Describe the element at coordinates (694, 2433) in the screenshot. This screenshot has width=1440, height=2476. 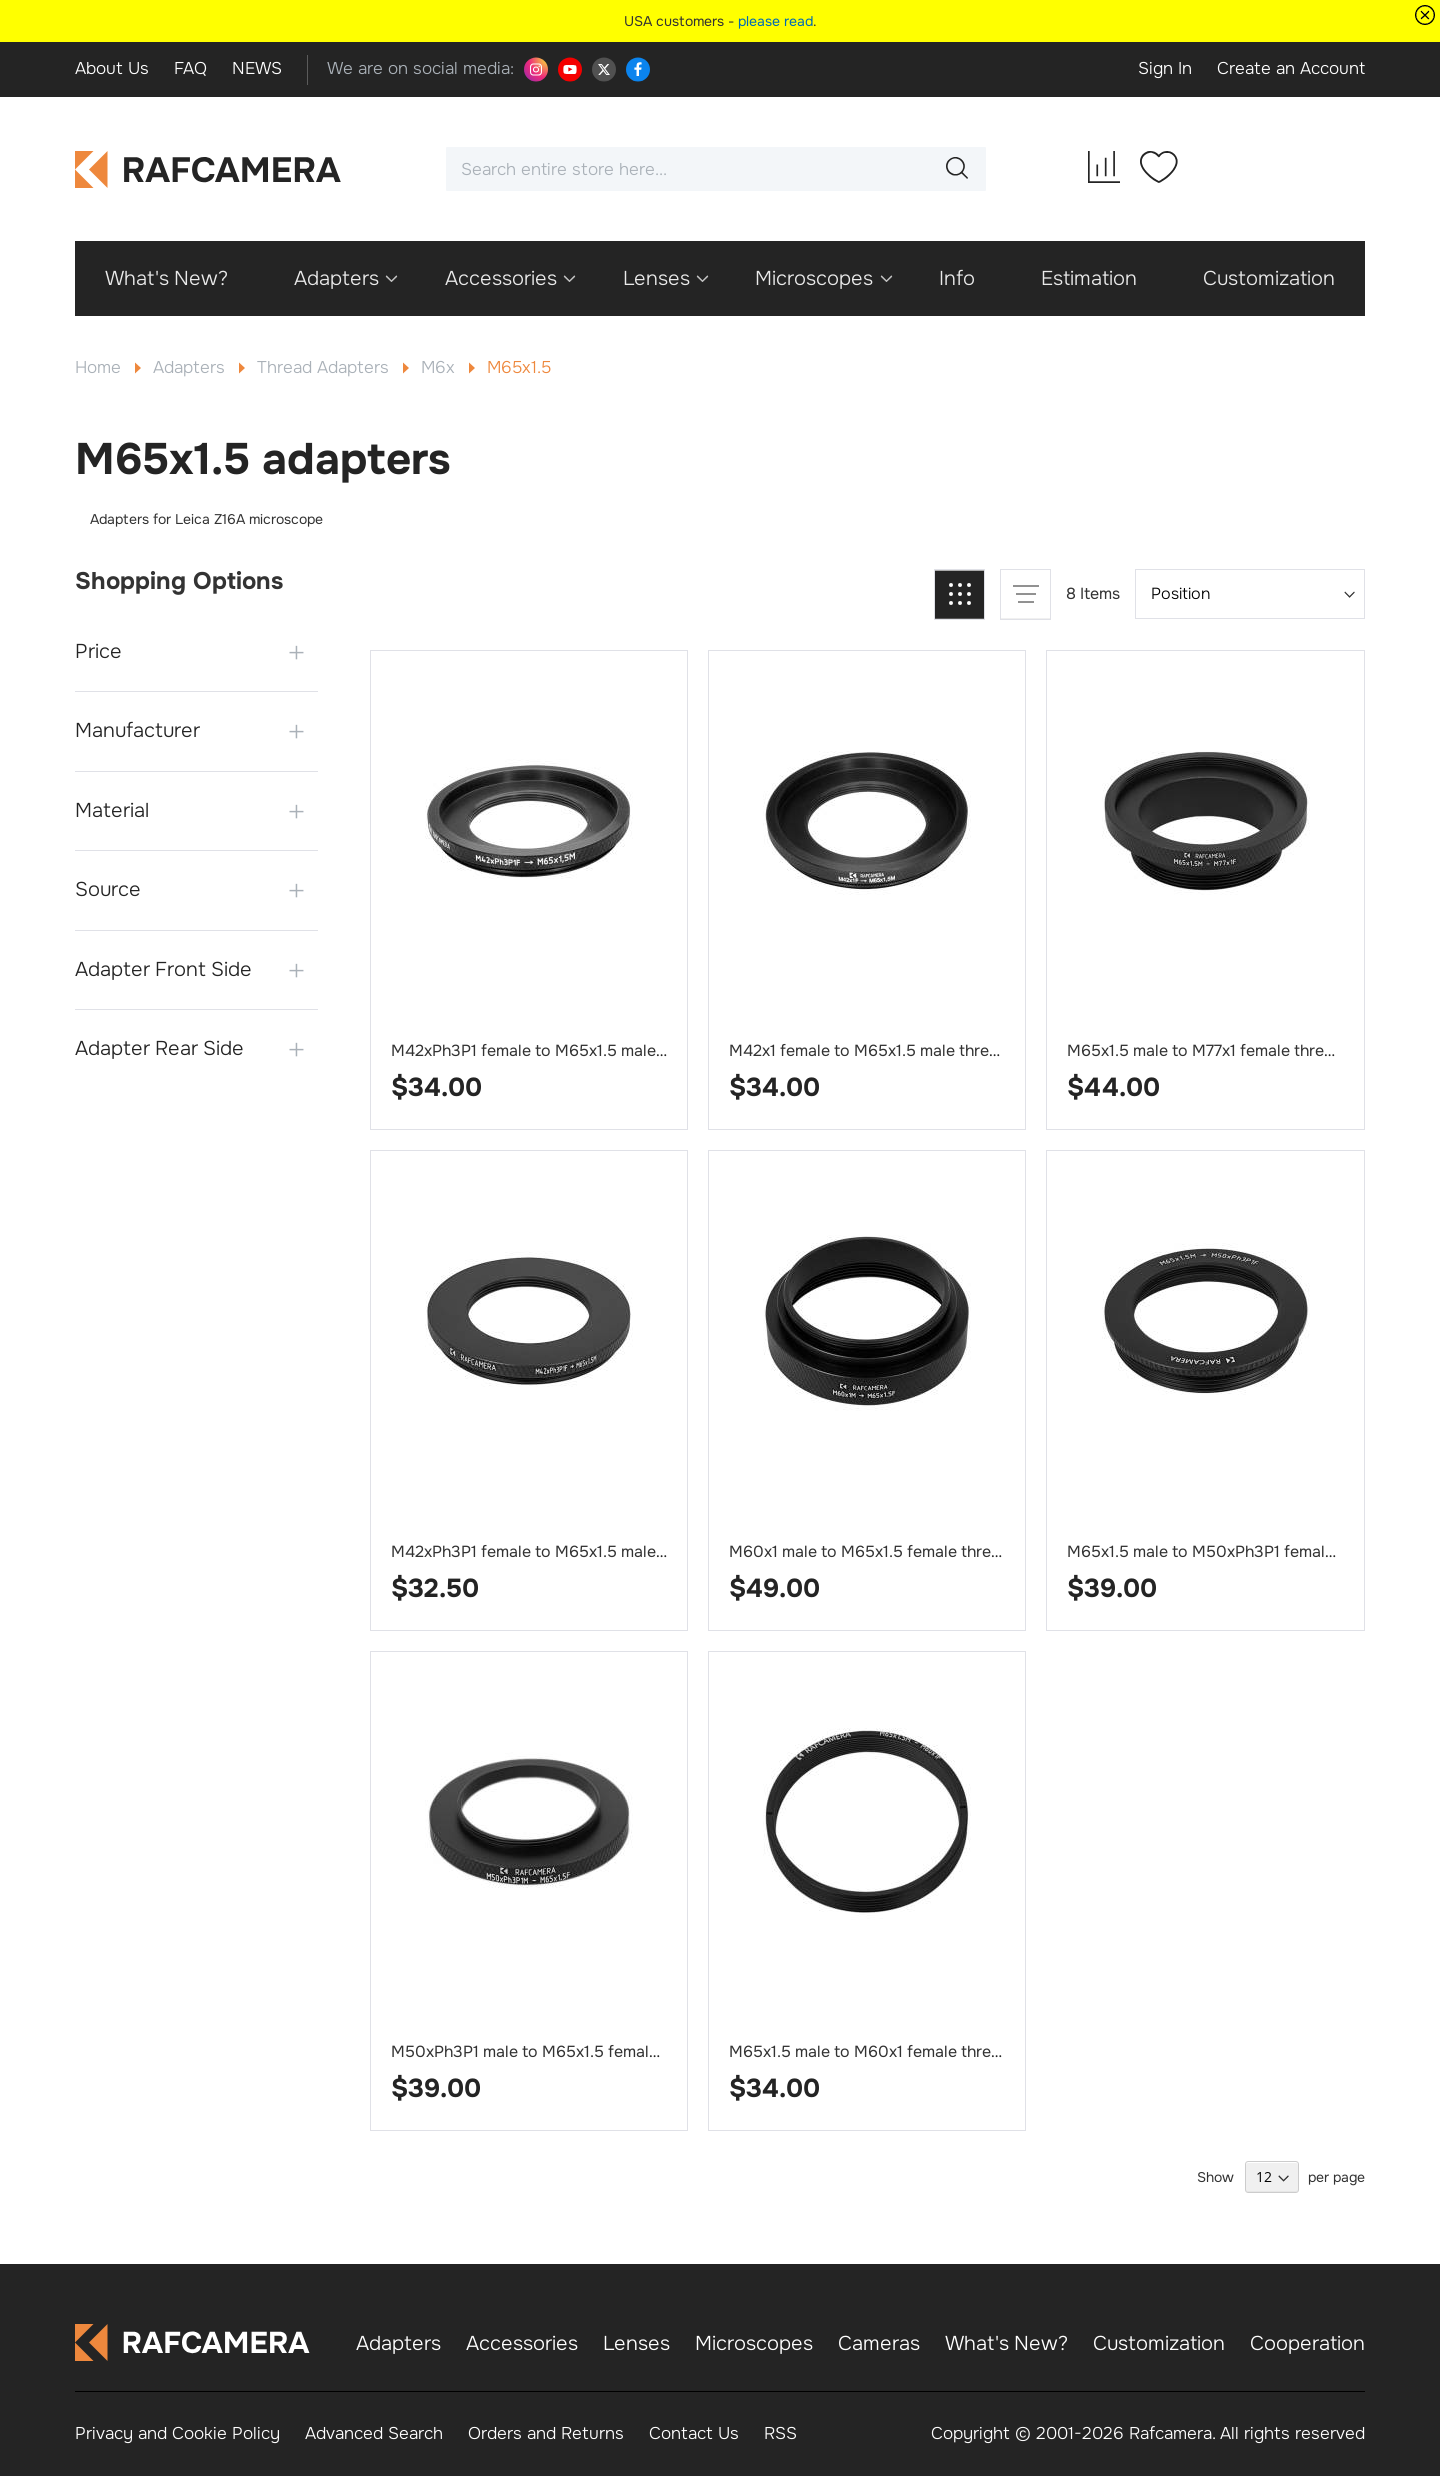
I see `Contact Us` at that location.